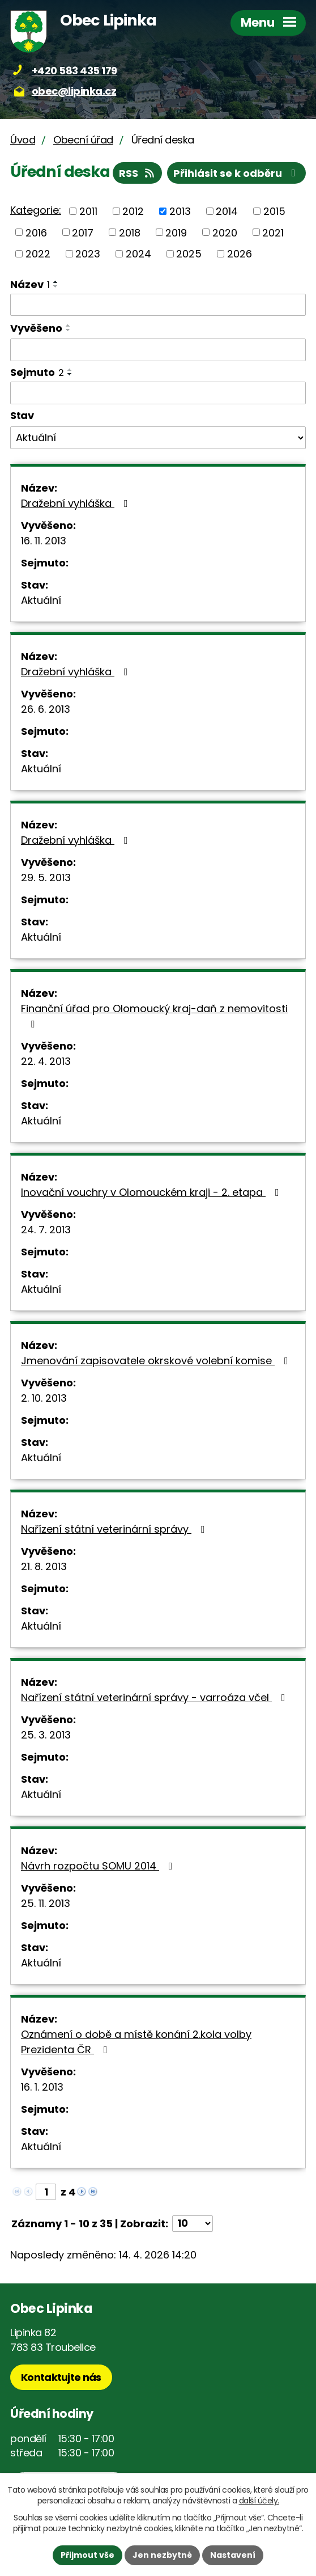 The image size is (316, 2576). Describe the element at coordinates (137, 173) in the screenshot. I see `RSS` at that location.